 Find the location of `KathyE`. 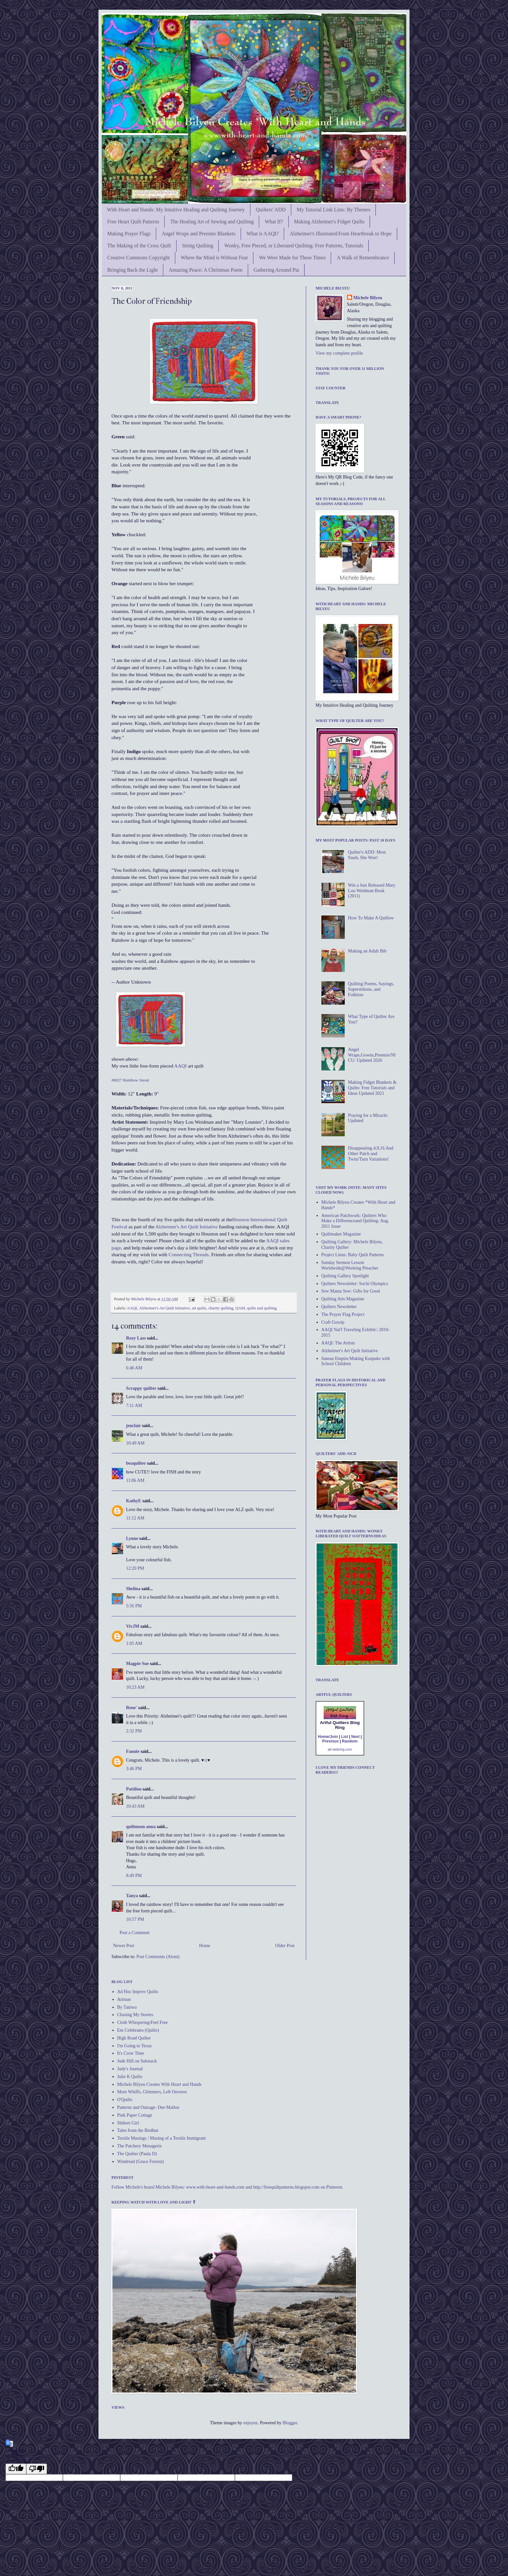

KathyE is located at coordinates (133, 1500).